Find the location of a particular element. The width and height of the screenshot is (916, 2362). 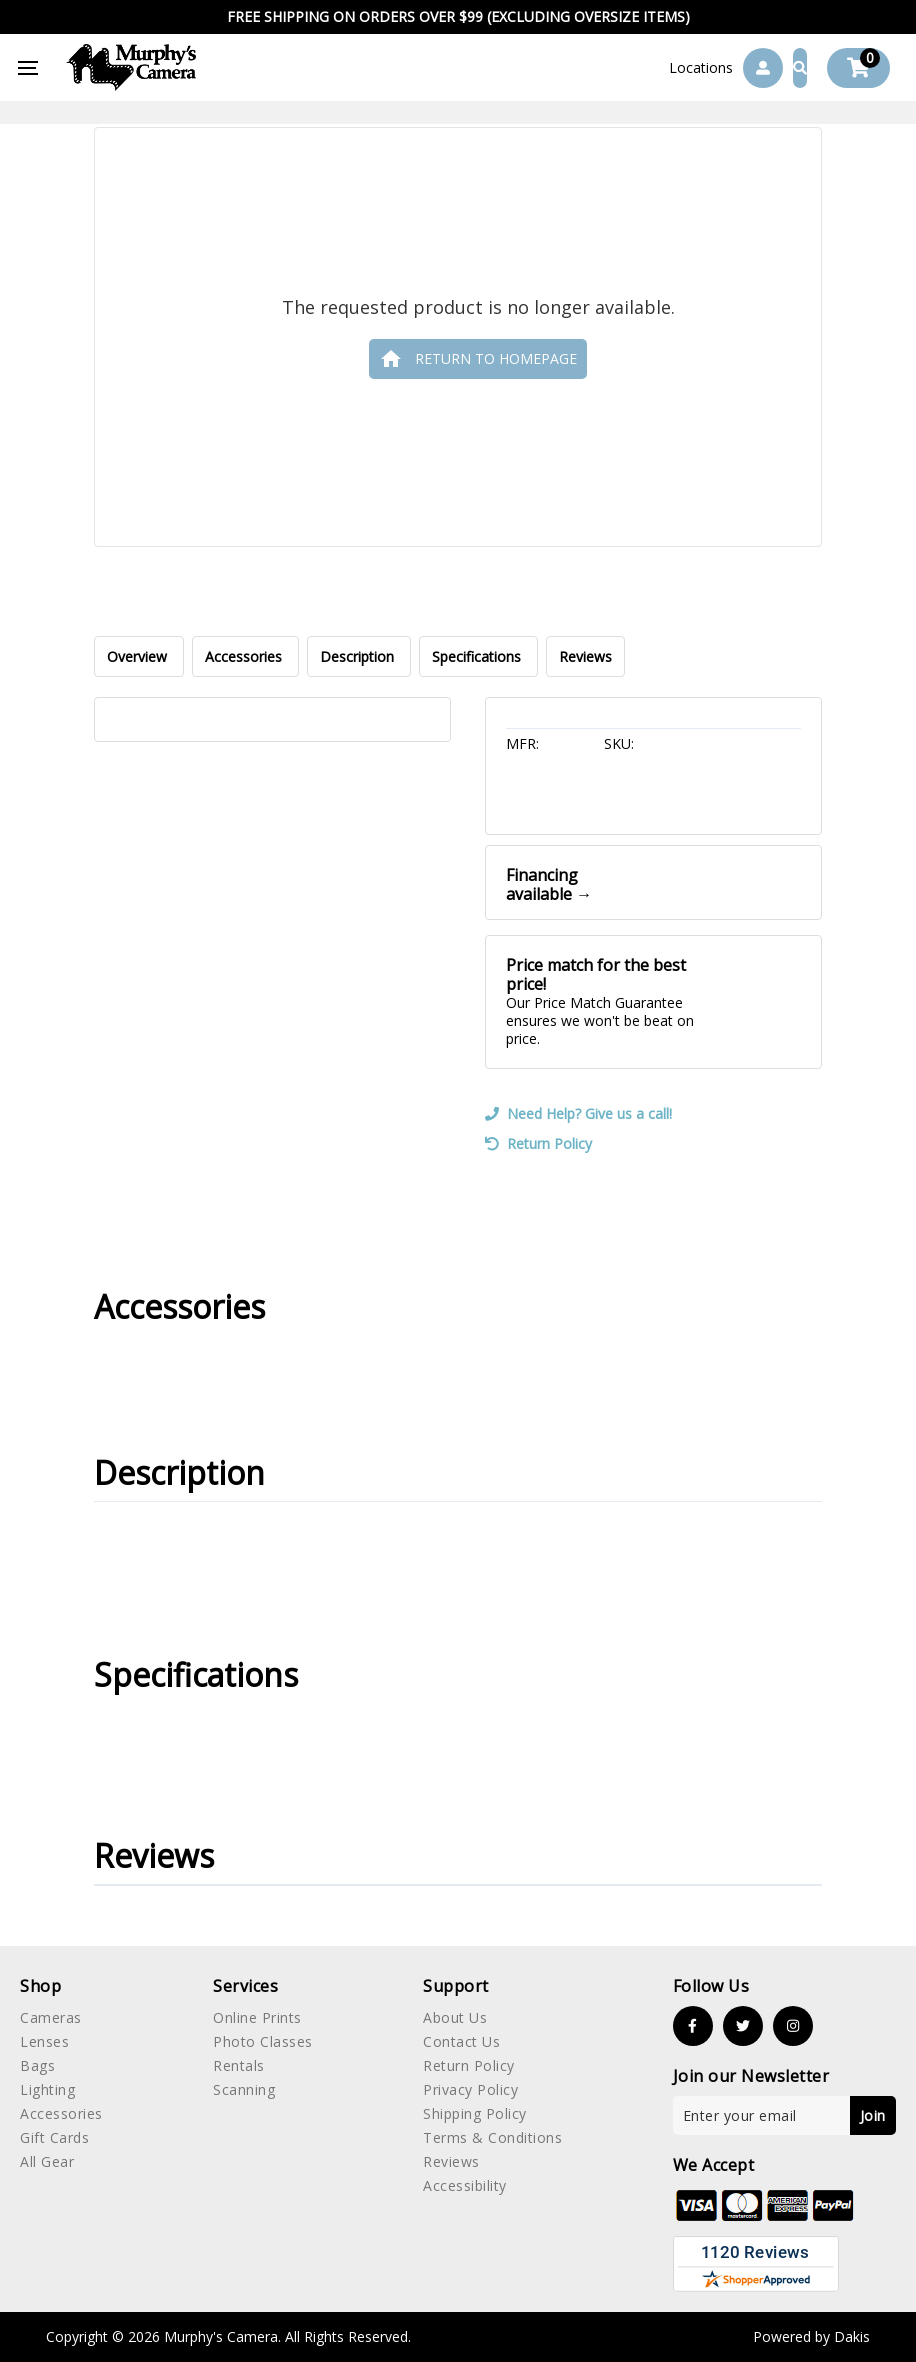

Overview is located at coordinates (139, 656).